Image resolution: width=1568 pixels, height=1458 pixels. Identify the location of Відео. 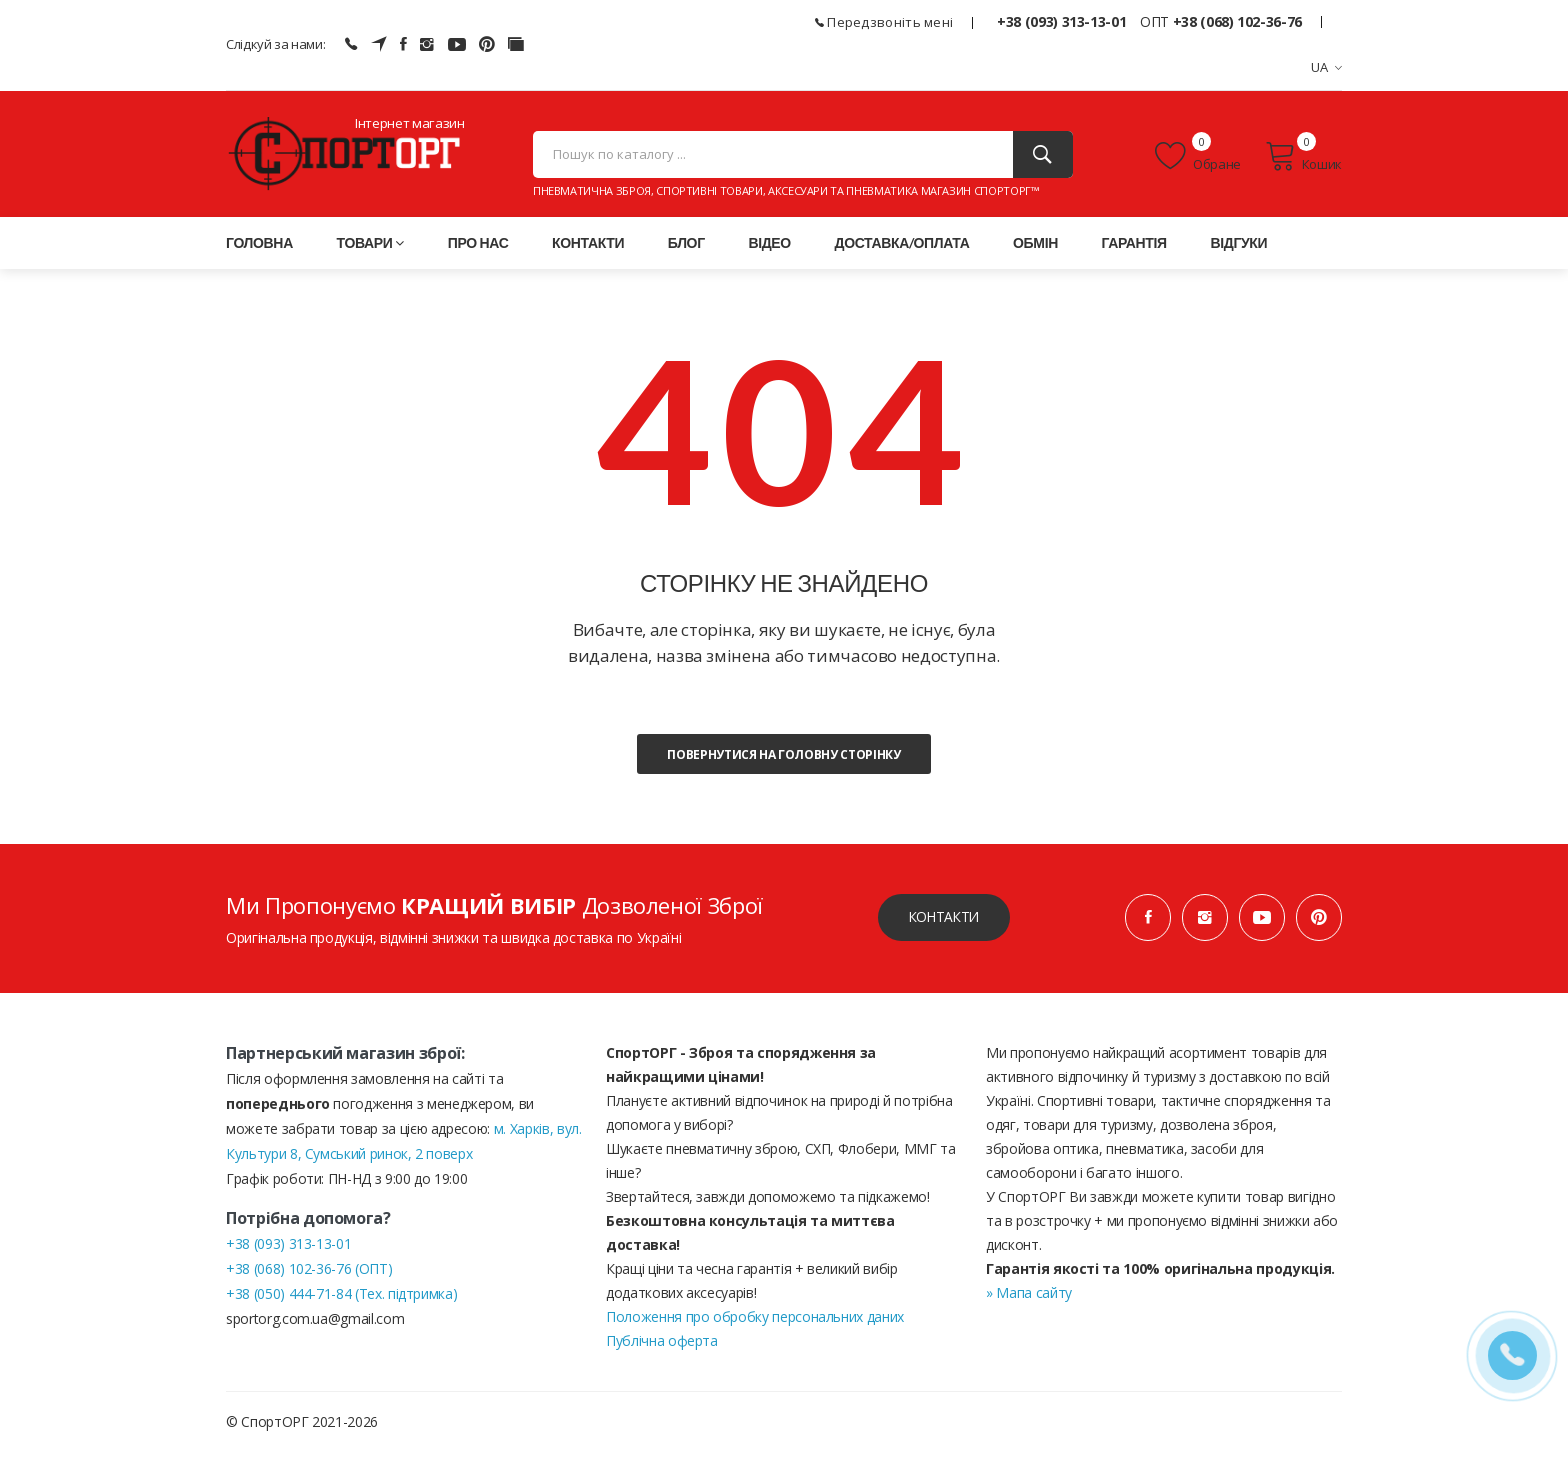
(769, 248).